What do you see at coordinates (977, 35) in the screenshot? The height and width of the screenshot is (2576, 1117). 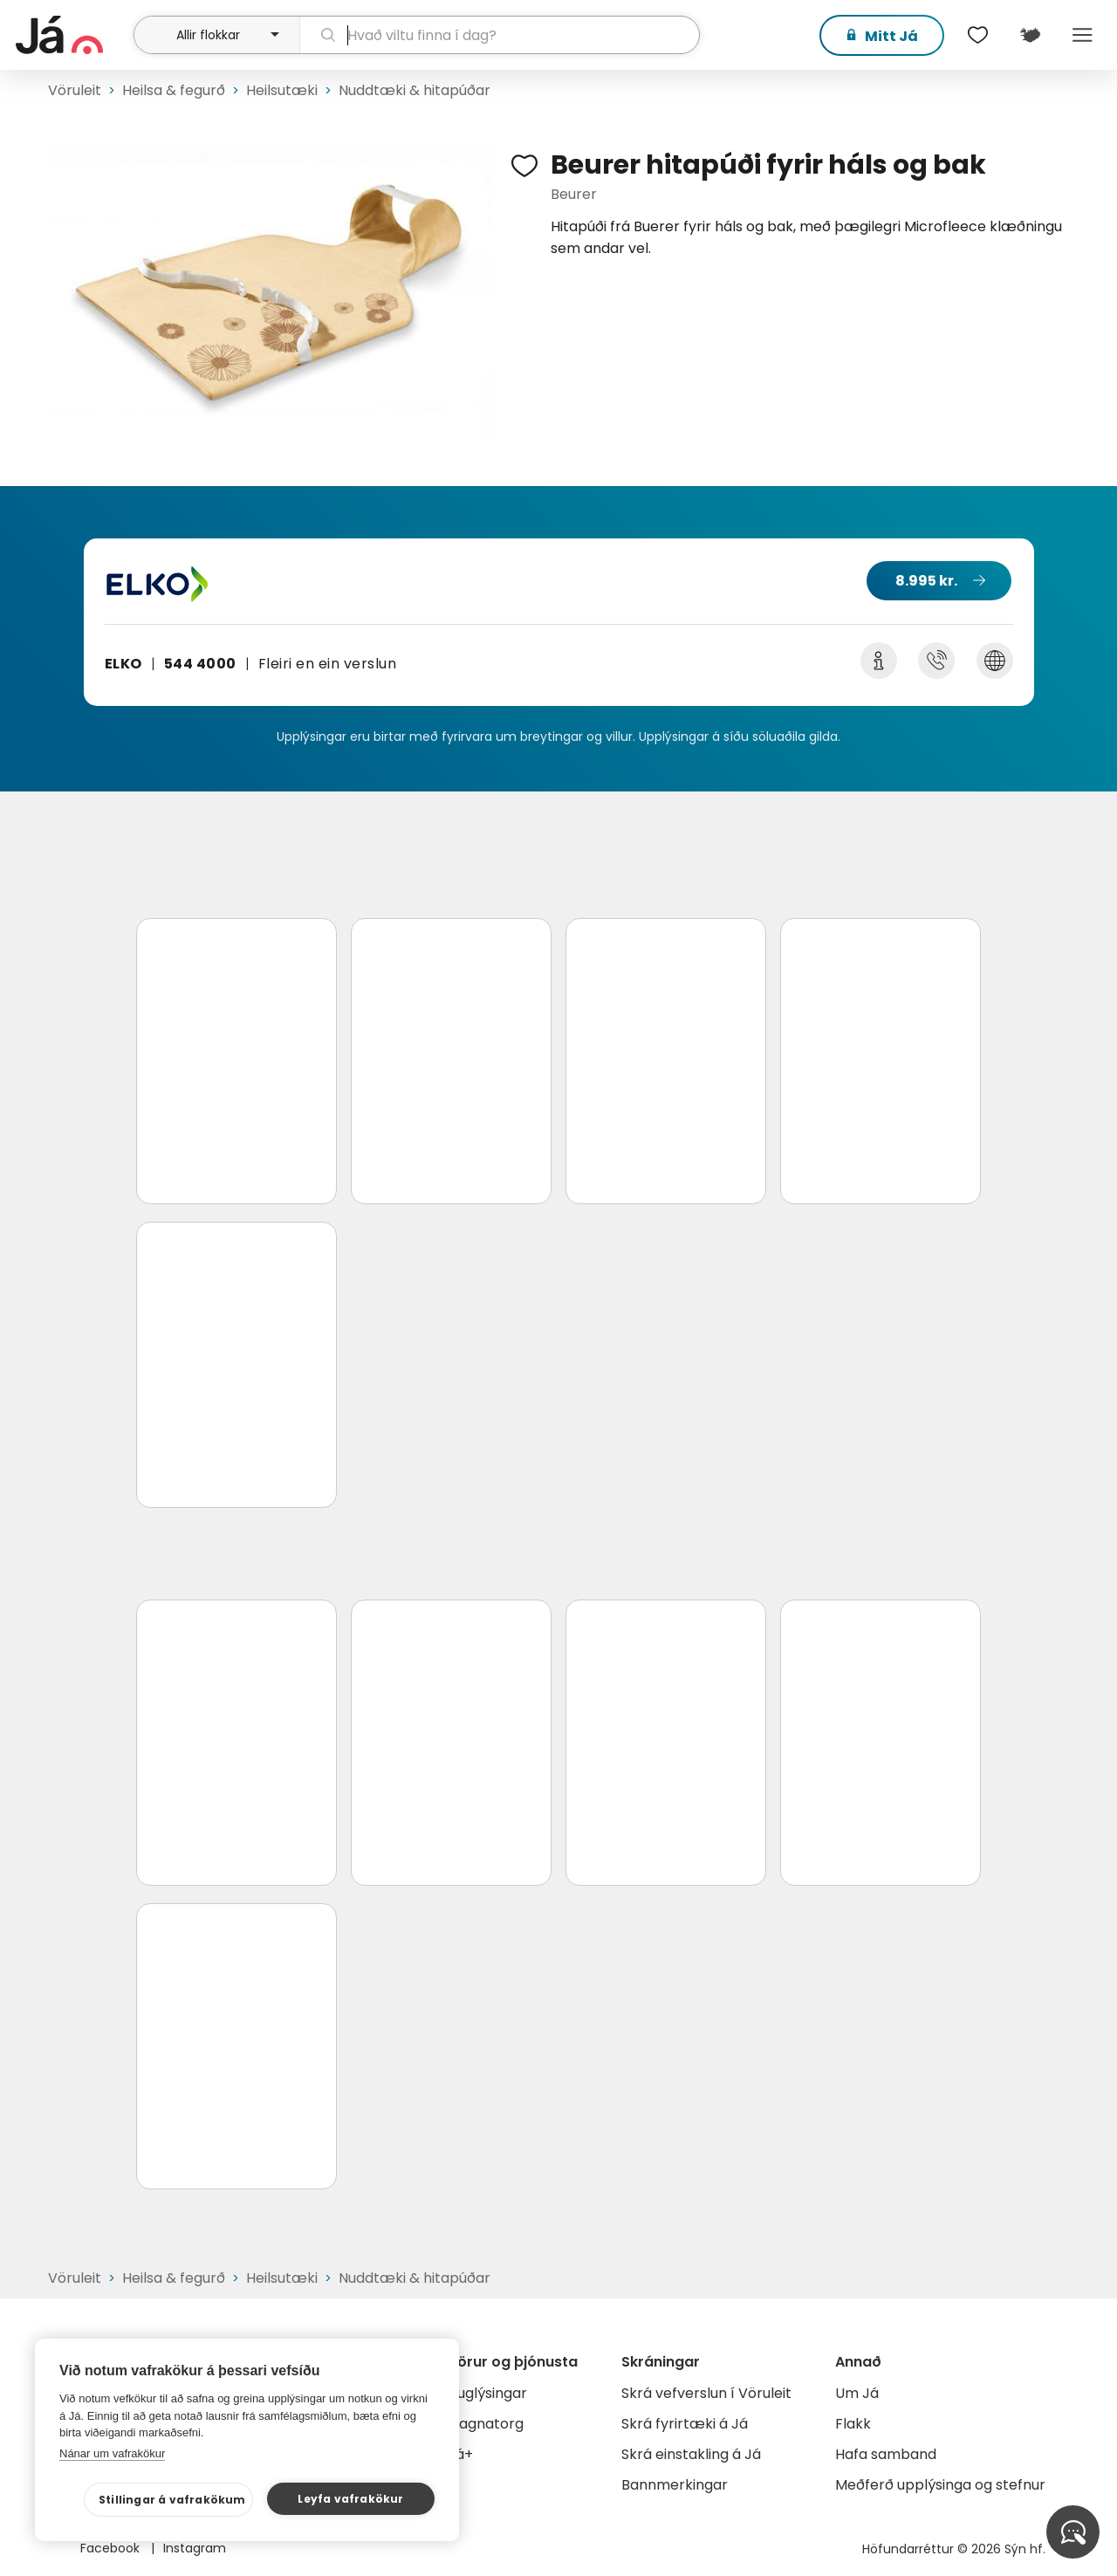 I see `[$t('Óskalistar')]` at bounding box center [977, 35].